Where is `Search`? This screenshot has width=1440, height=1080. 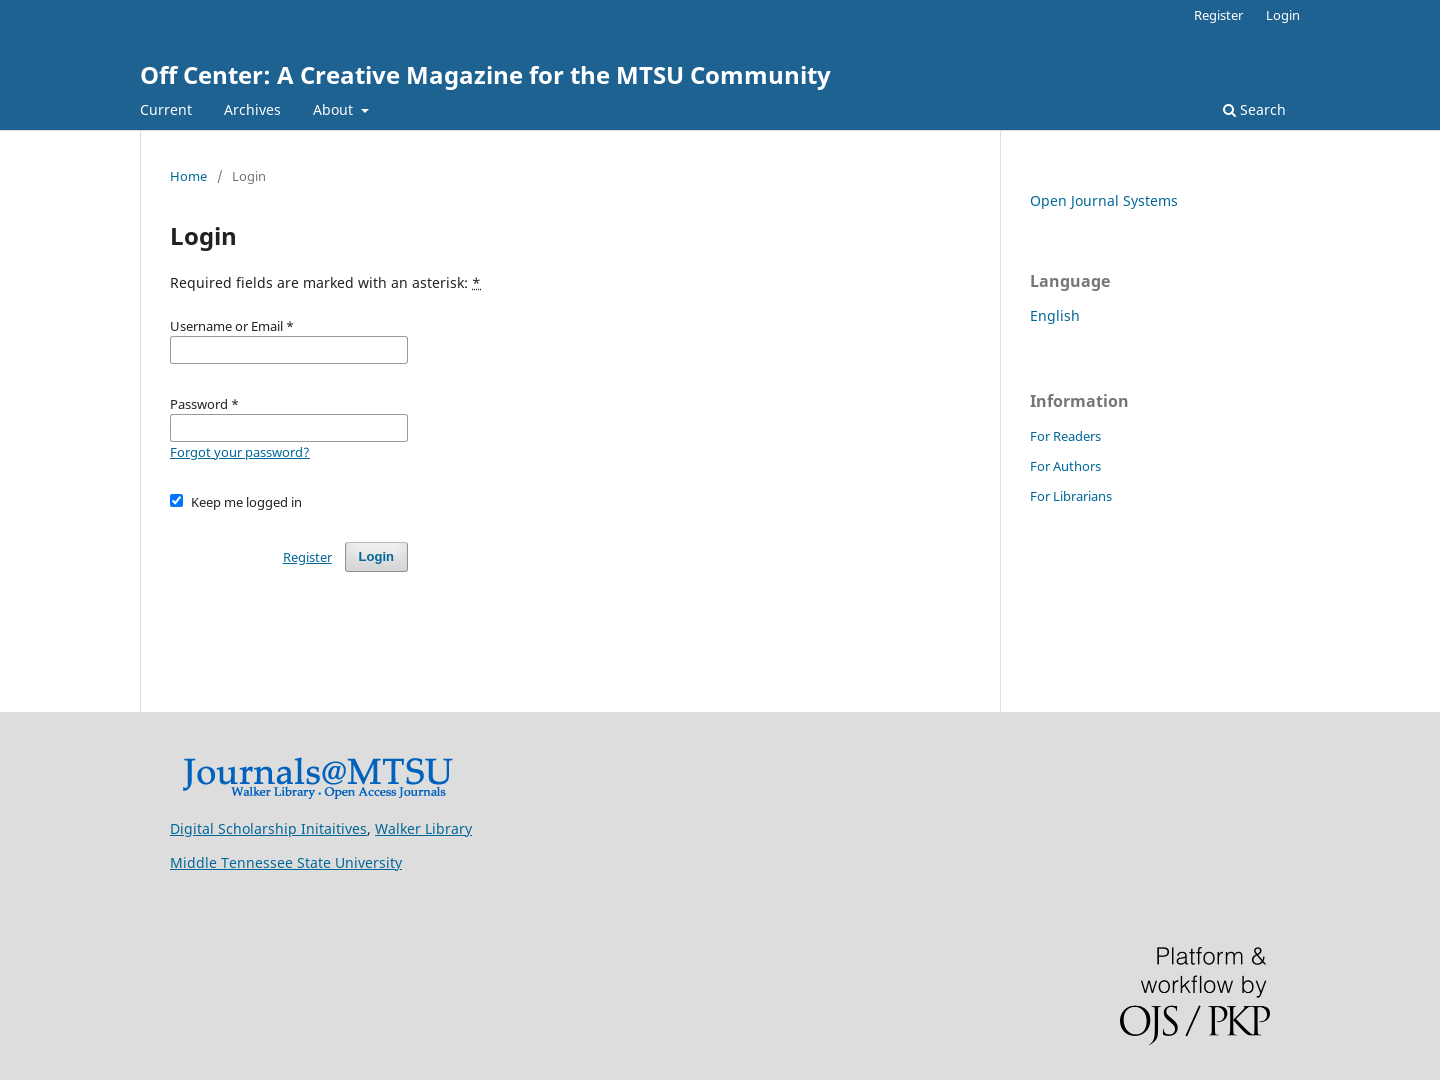 Search is located at coordinates (1254, 109).